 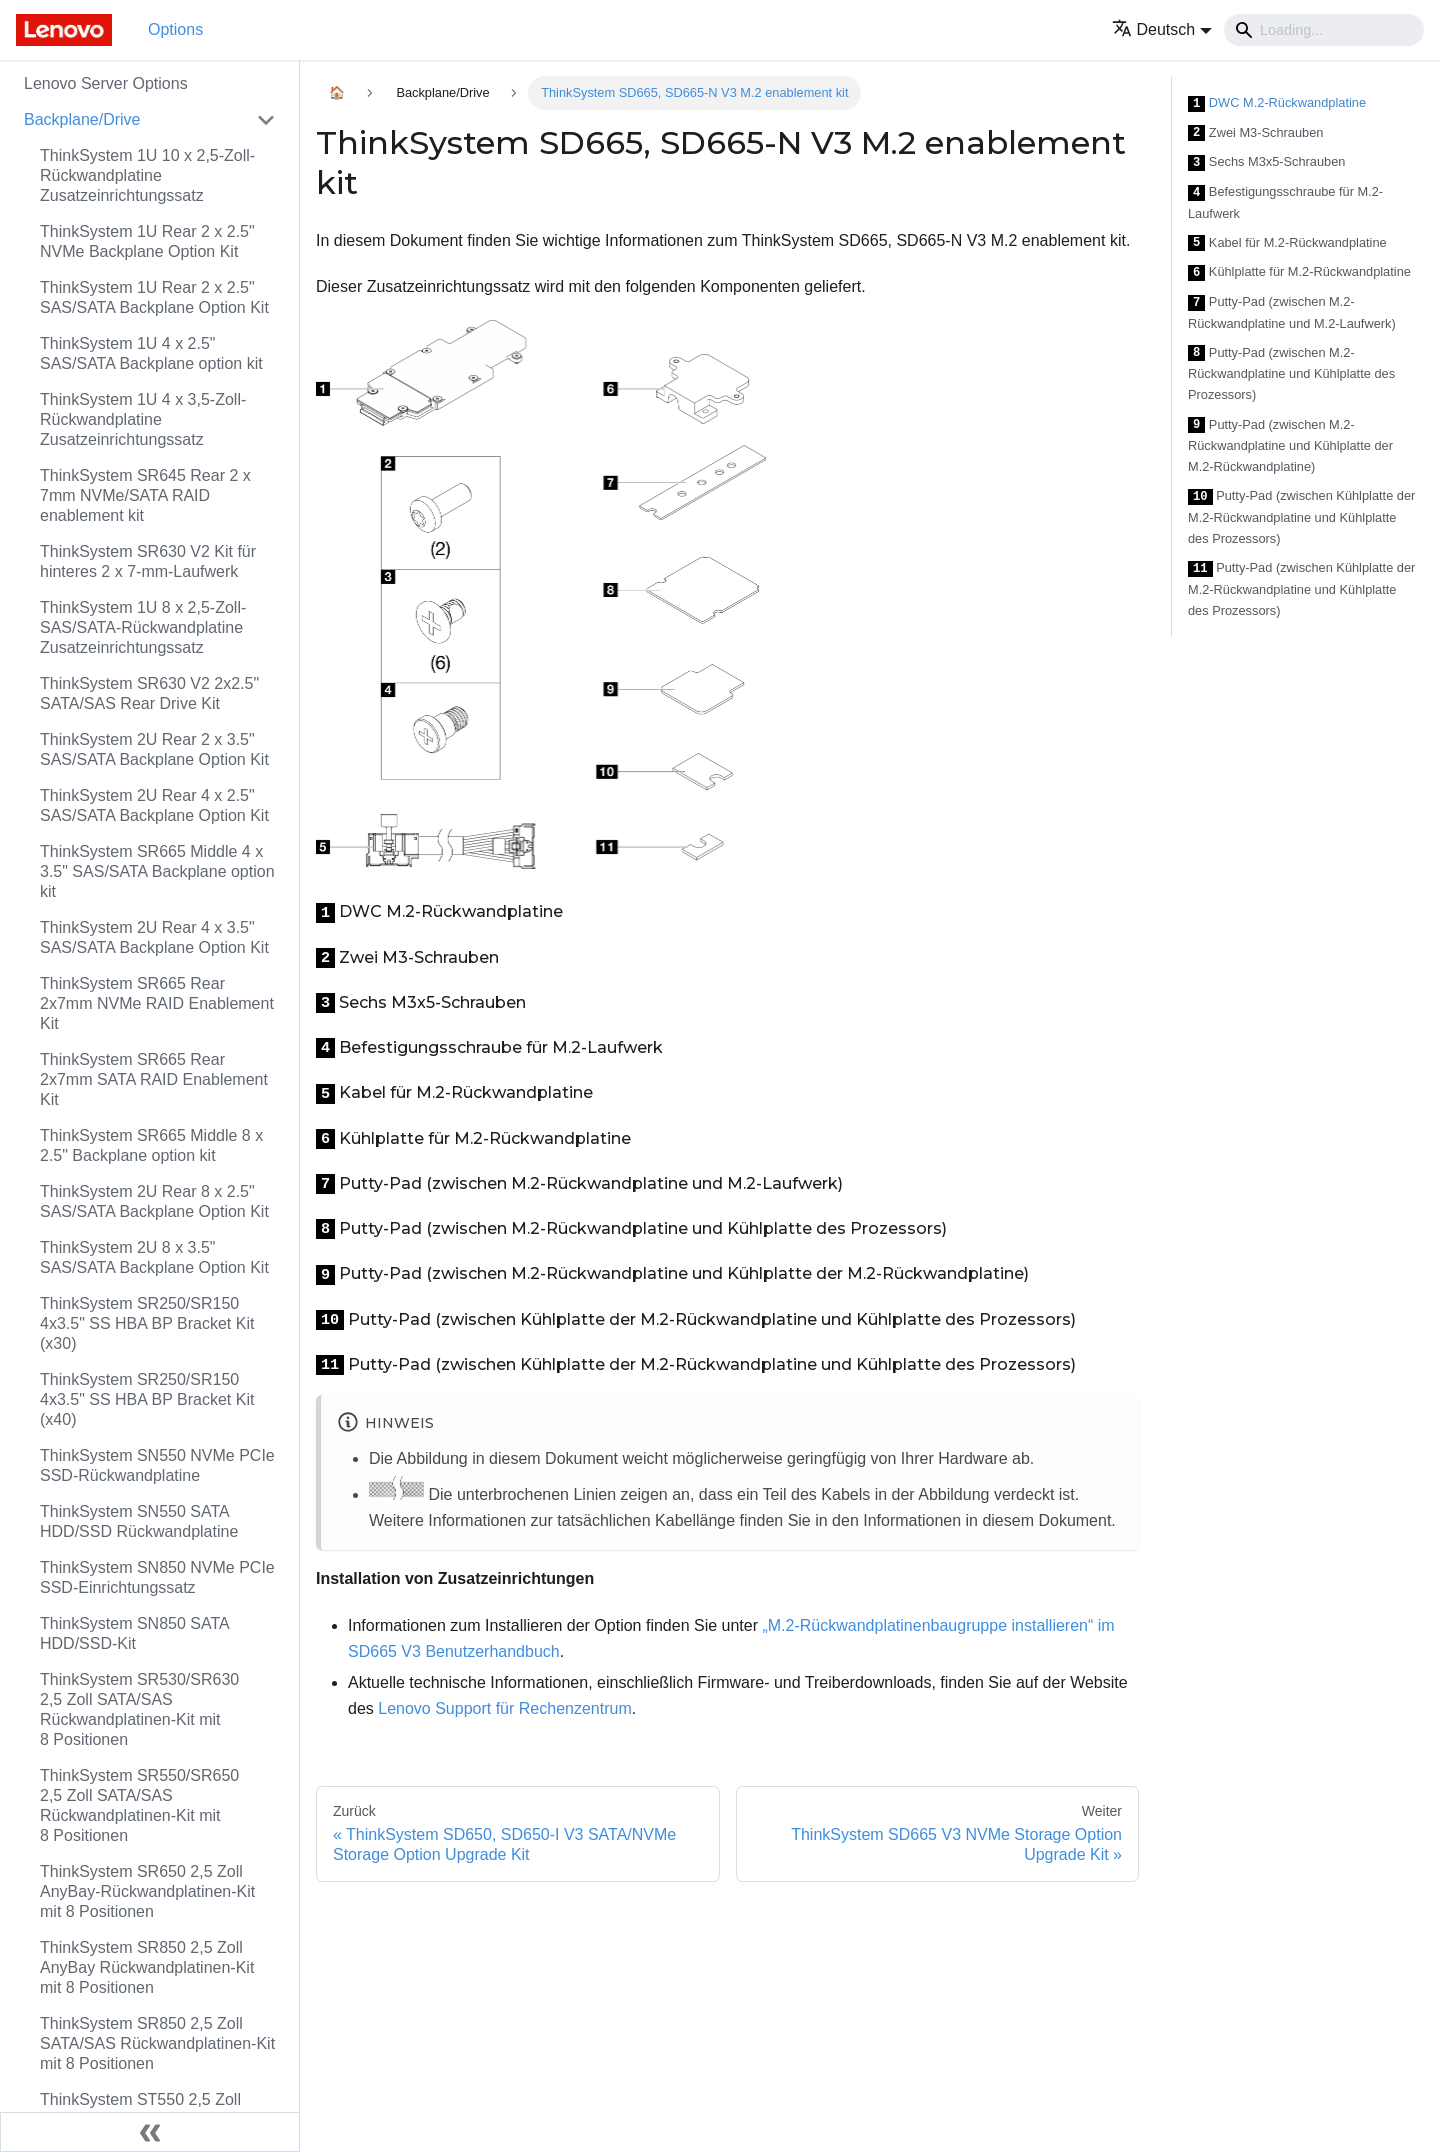 I want to click on [Toggle the collapsible sidebar category 'Backplane/Drive'], so click(x=266, y=120).